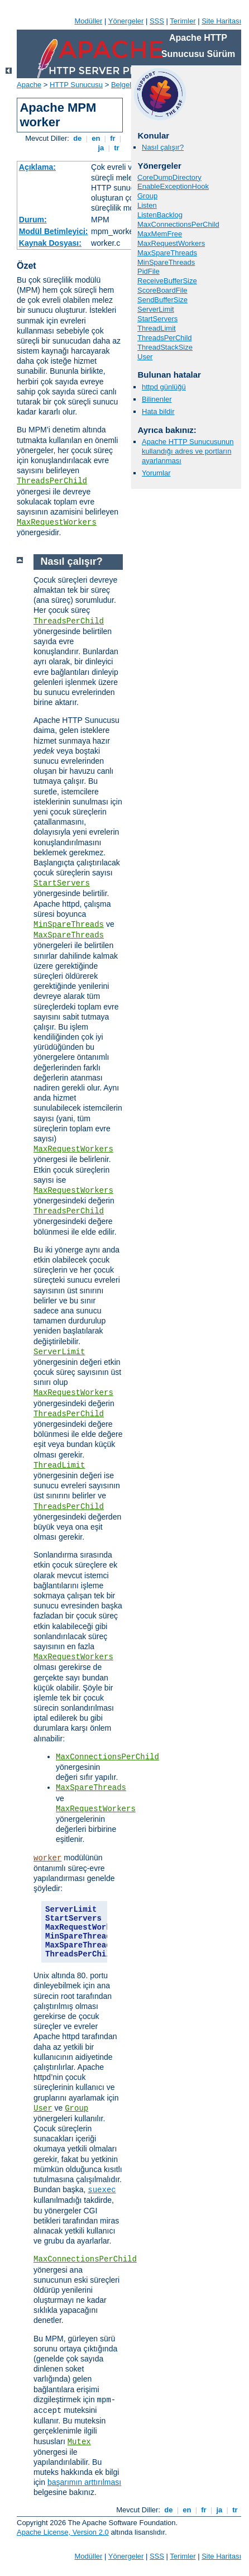 The width and height of the screenshot is (249, 2576). Describe the element at coordinates (128, 84) in the screenshot. I see `Belgeleme` at that location.